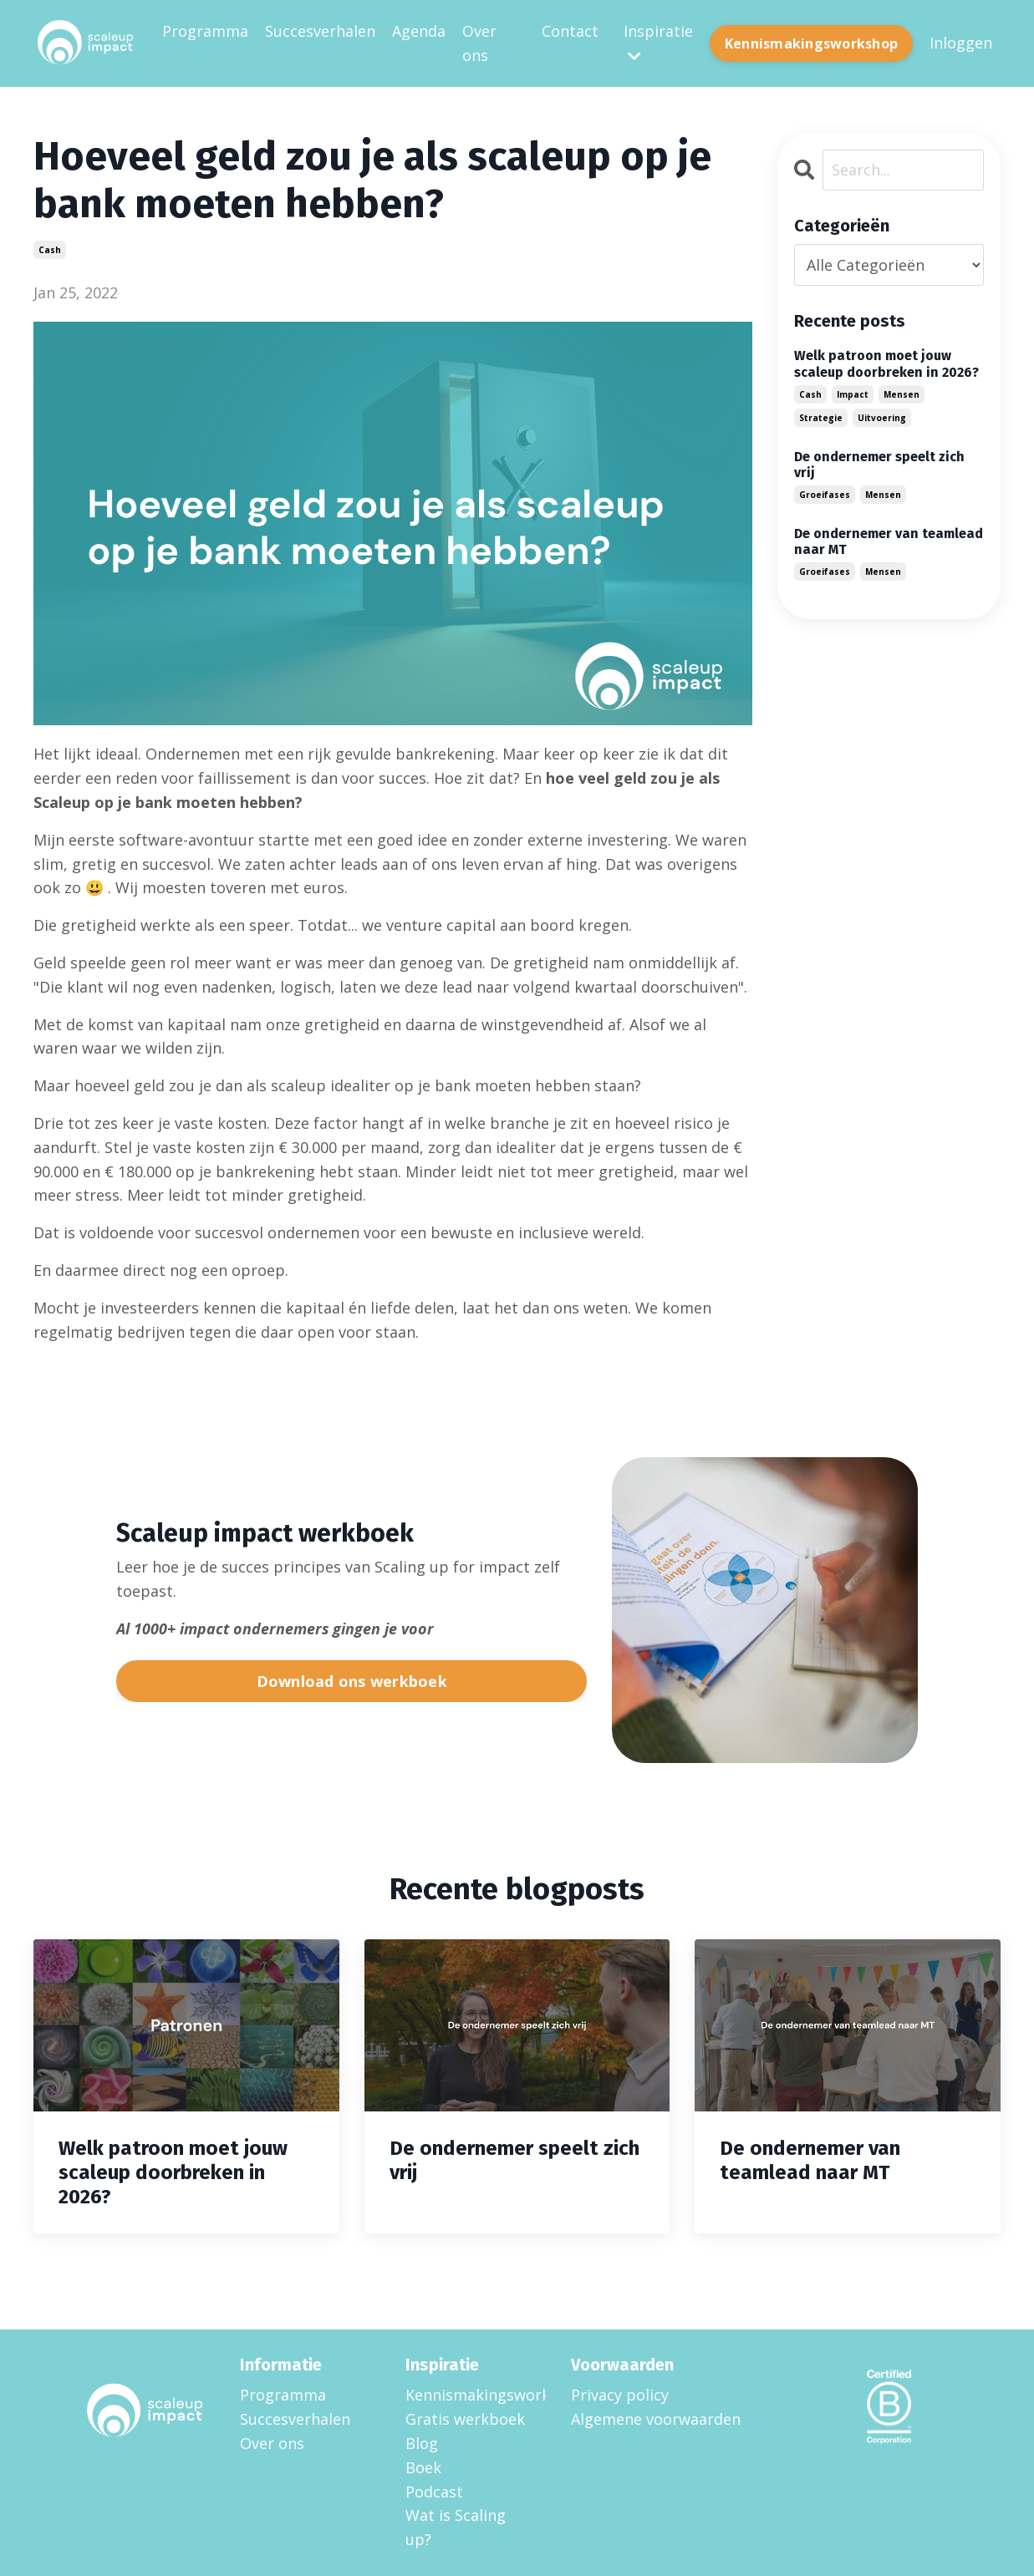  I want to click on Blog, so click(421, 2442).